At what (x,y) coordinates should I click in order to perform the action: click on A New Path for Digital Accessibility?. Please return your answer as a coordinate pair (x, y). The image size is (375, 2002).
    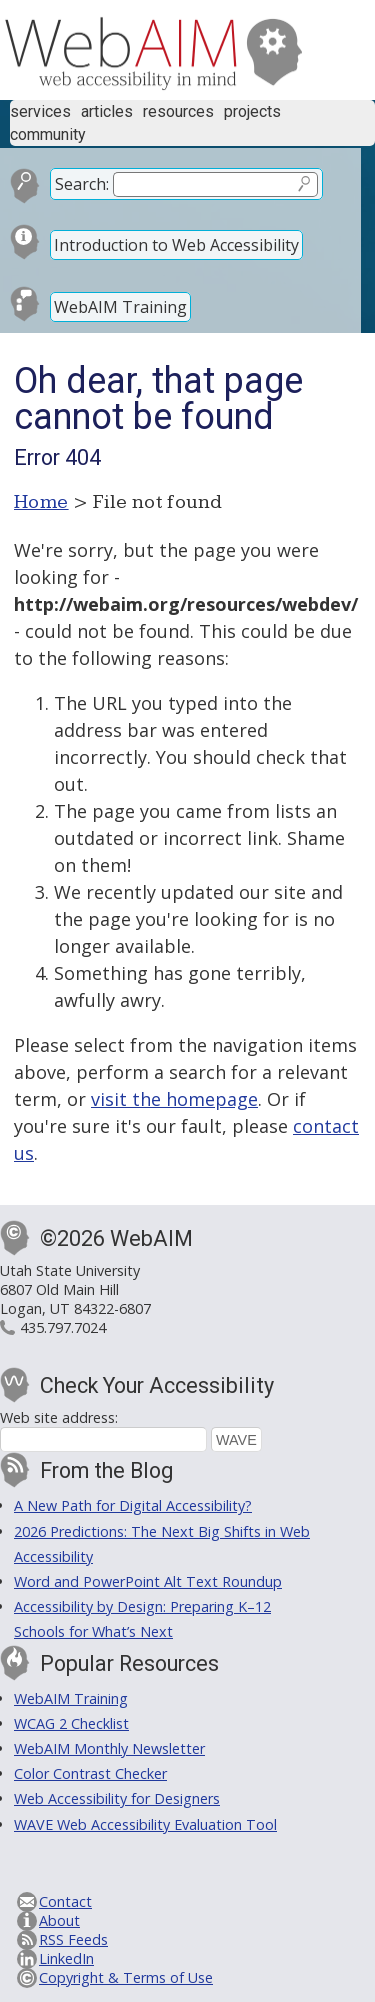
    Looking at the image, I should click on (133, 1505).